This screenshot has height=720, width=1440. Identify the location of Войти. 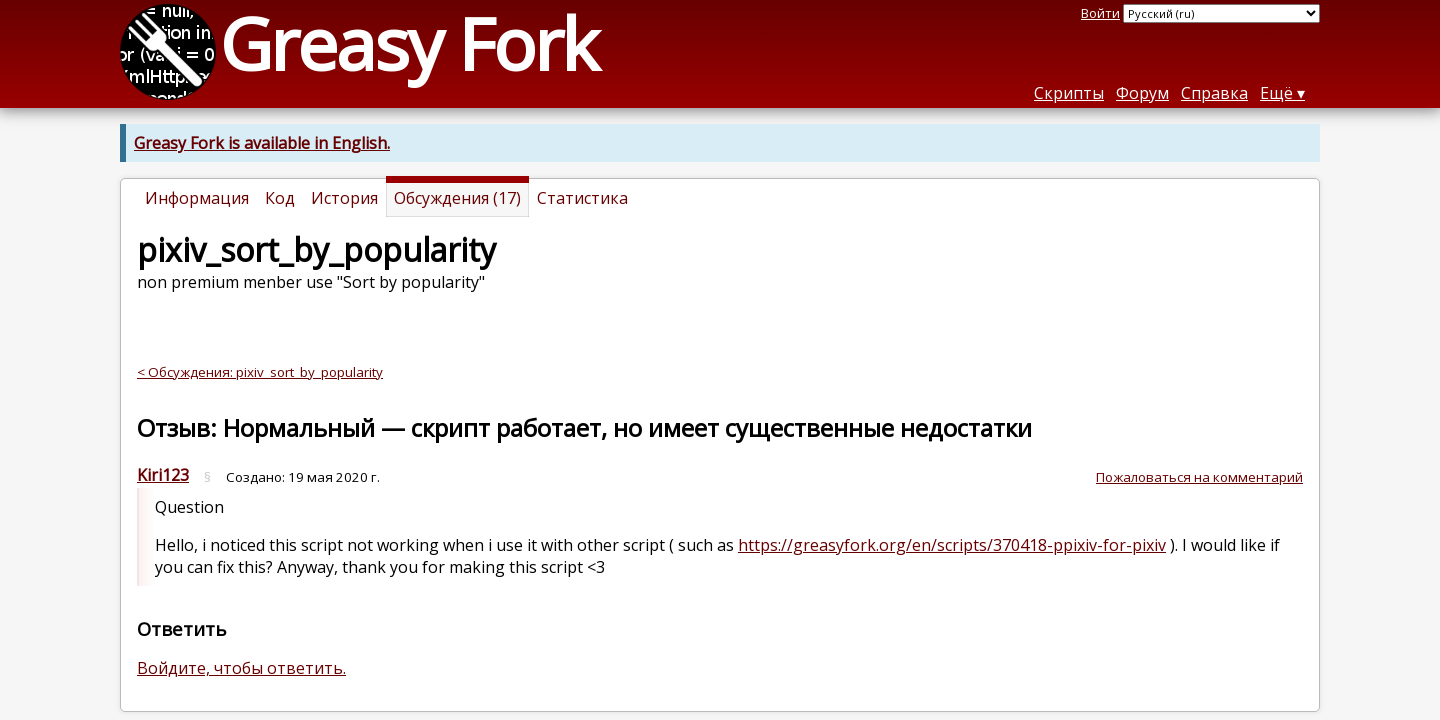
(1100, 13).